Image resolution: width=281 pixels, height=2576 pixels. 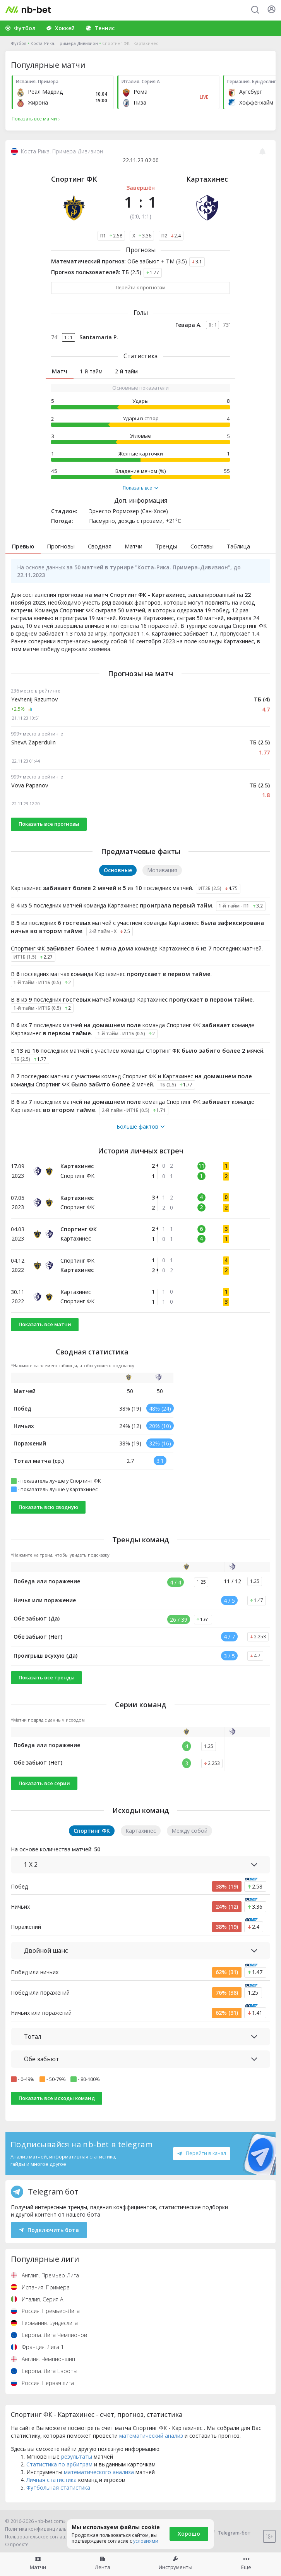 I want to click on Спортинг ФК, so click(x=74, y=179).